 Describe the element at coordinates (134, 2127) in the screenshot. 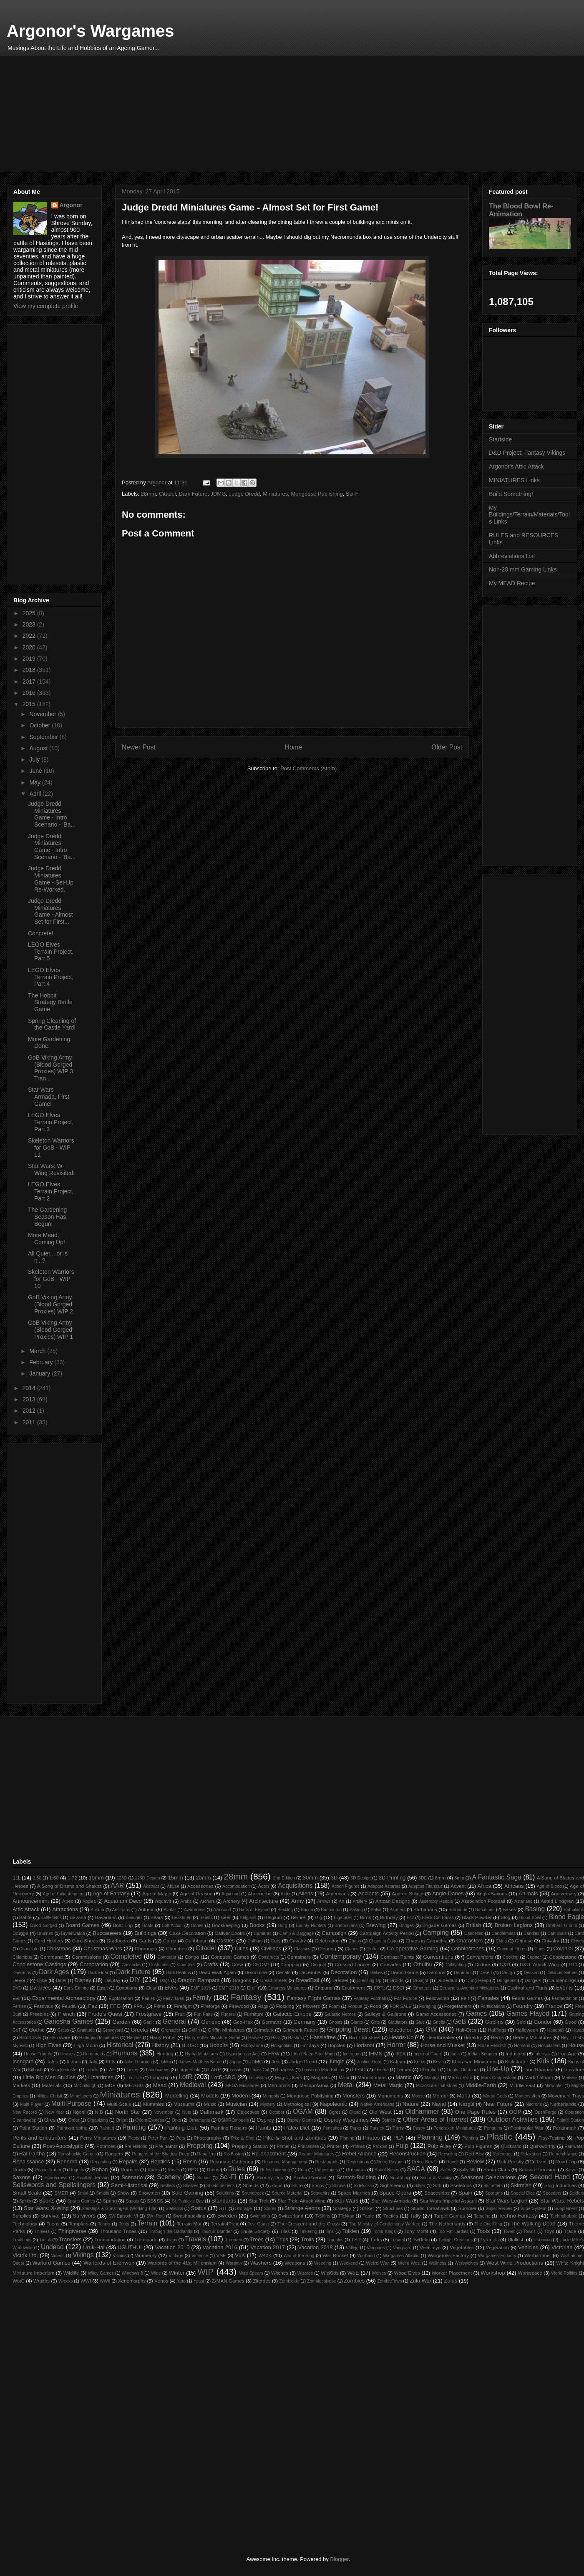

I see `Painting` at that location.